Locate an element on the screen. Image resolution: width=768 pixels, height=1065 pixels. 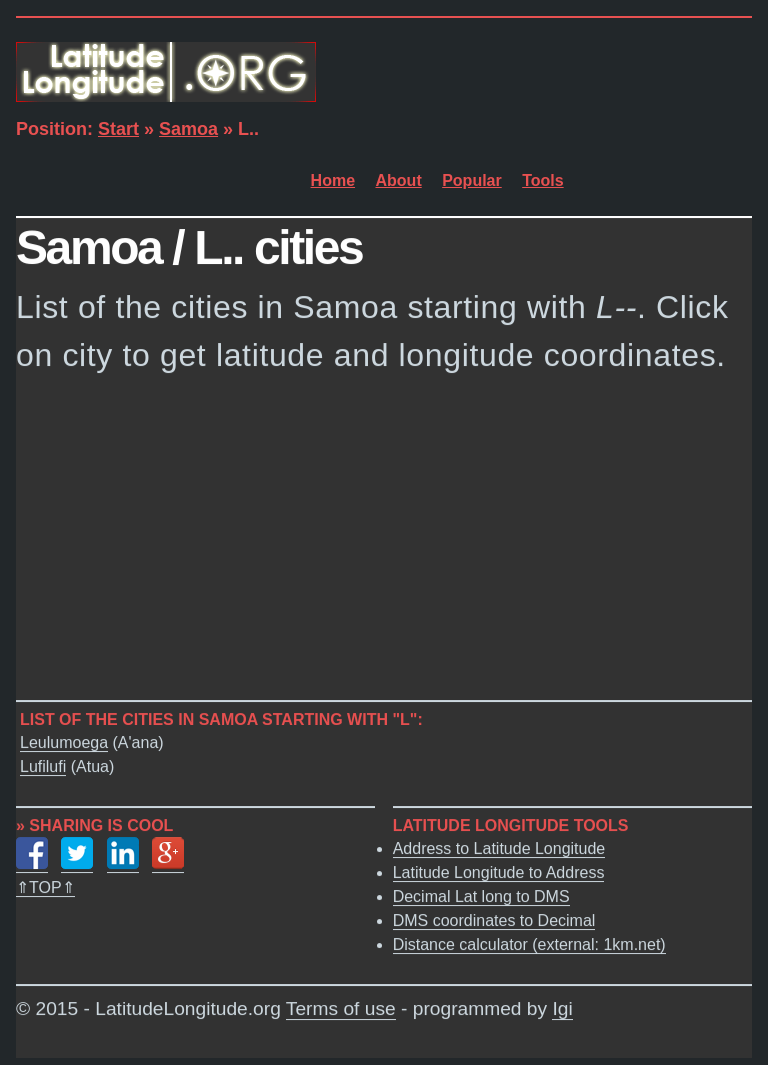
Popular is located at coordinates (472, 180).